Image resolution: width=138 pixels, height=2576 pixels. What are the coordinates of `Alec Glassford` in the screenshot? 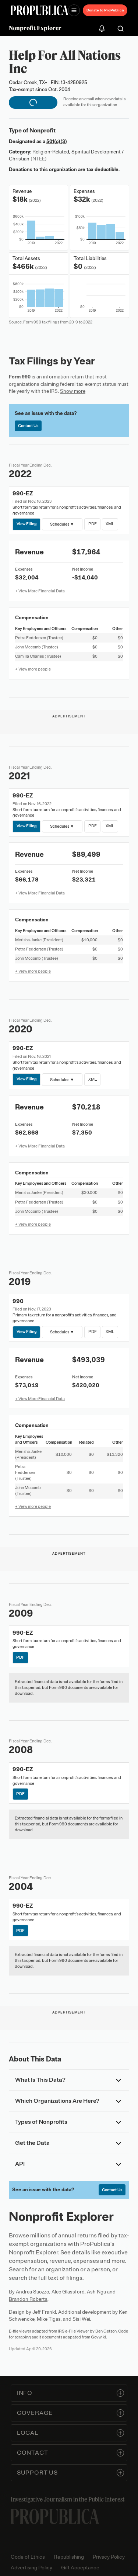 It's located at (68, 2292).